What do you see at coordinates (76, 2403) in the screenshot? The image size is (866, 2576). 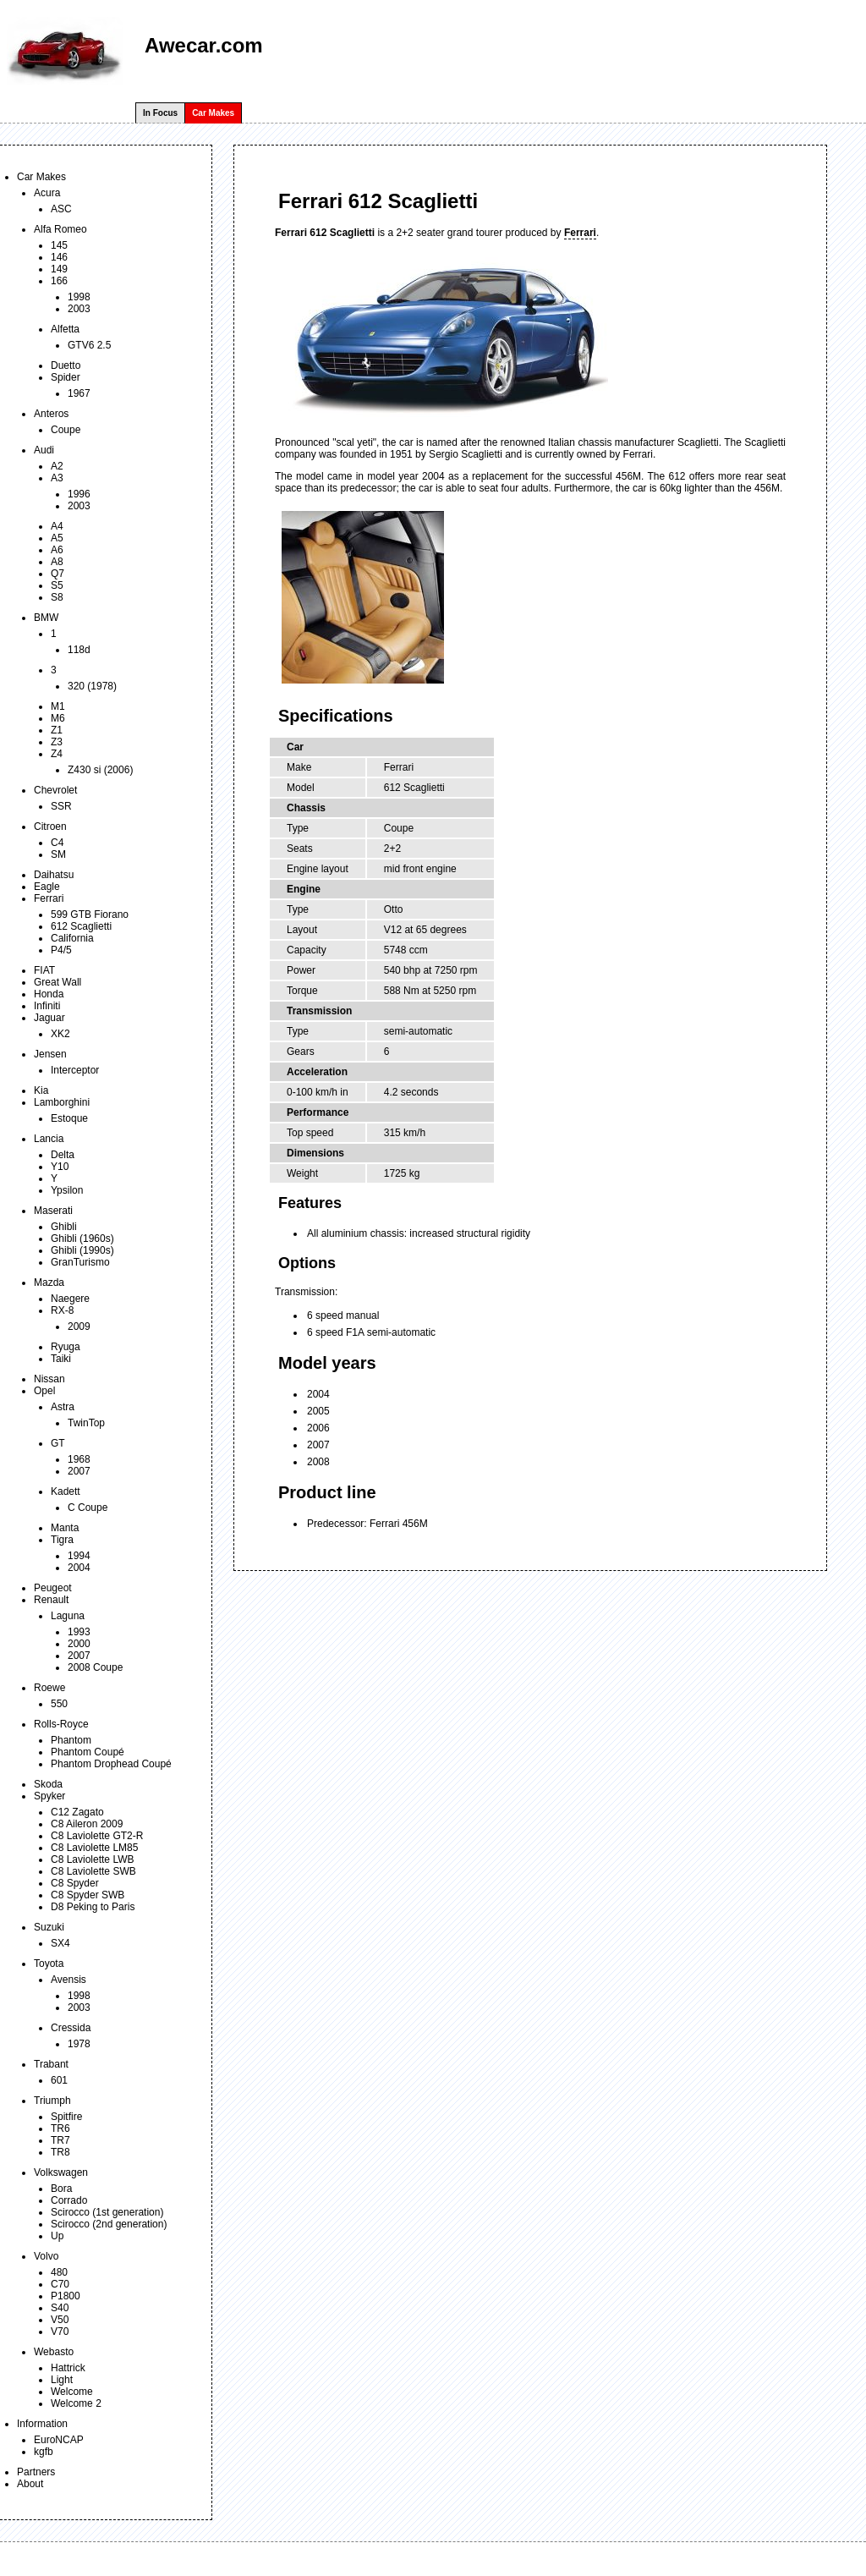 I see `Welcome 2` at bounding box center [76, 2403].